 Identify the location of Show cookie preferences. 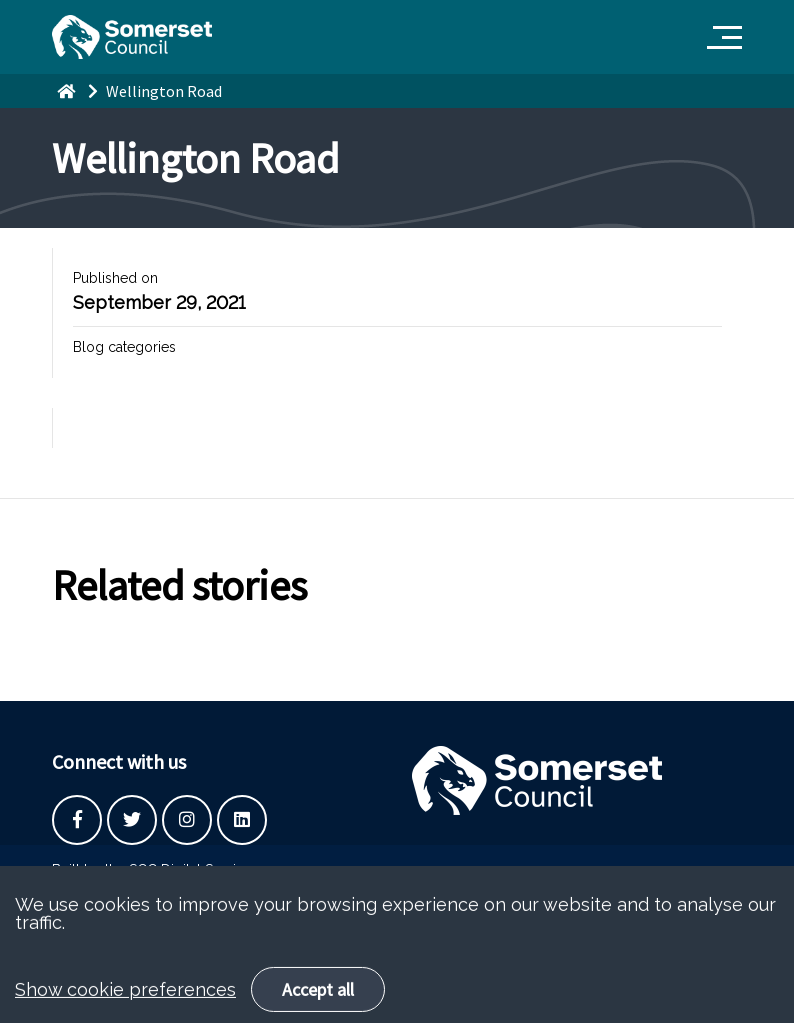
(125, 1006).